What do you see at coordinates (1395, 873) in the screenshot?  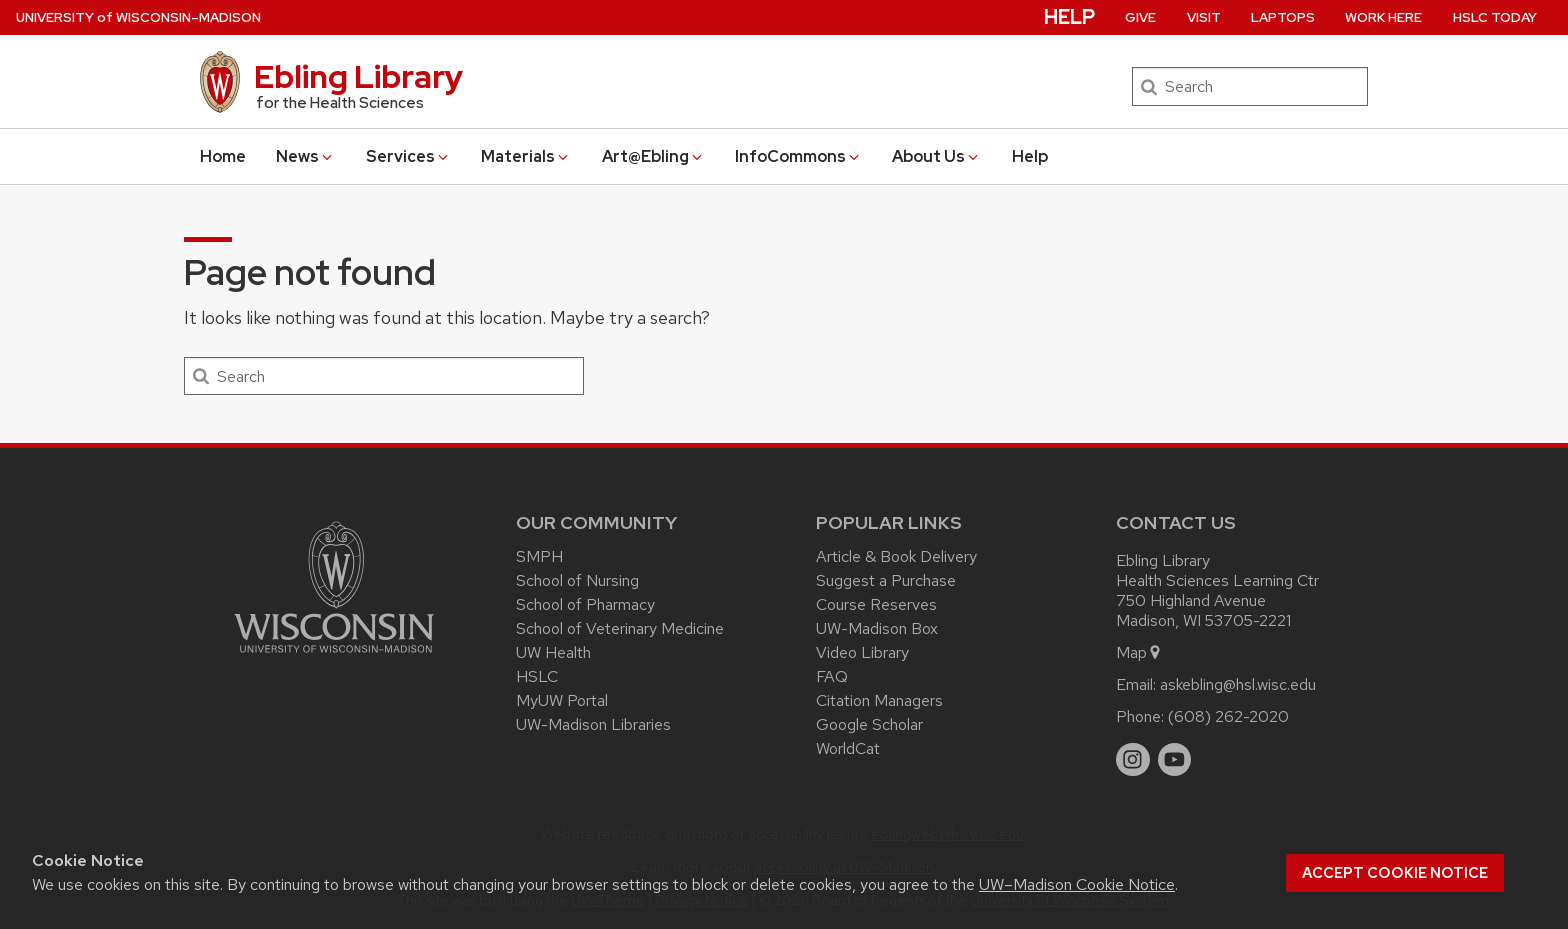 I see `Accept cookie notice [button]` at bounding box center [1395, 873].